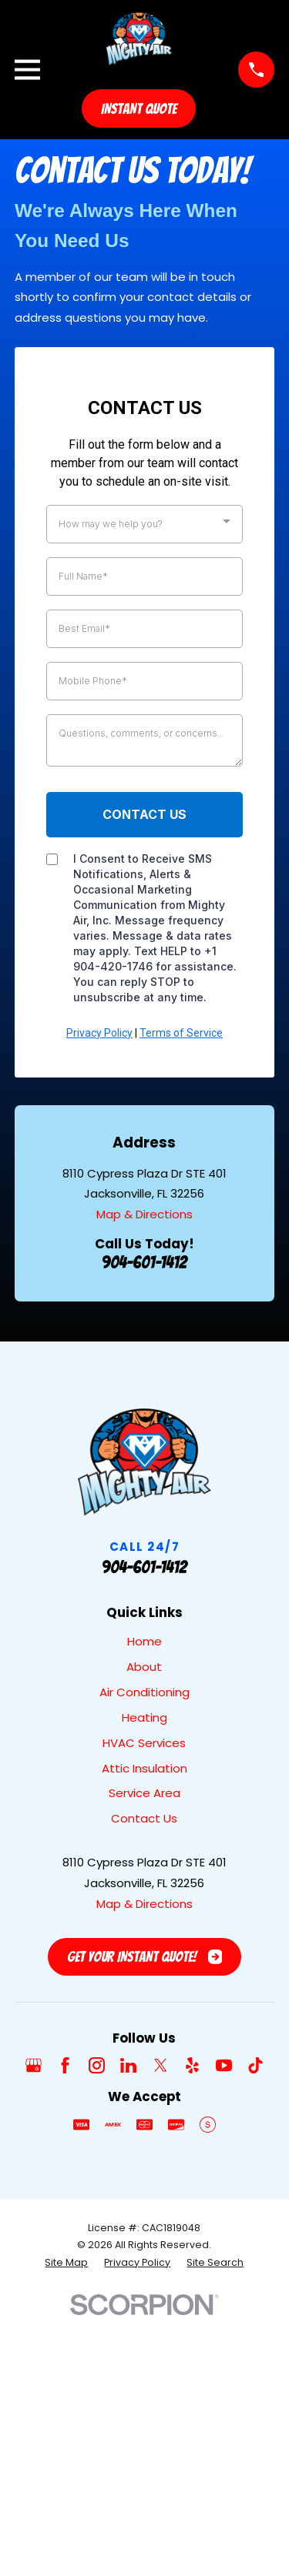  Describe the element at coordinates (144, 1262) in the screenshot. I see `904-601-1412` at that location.